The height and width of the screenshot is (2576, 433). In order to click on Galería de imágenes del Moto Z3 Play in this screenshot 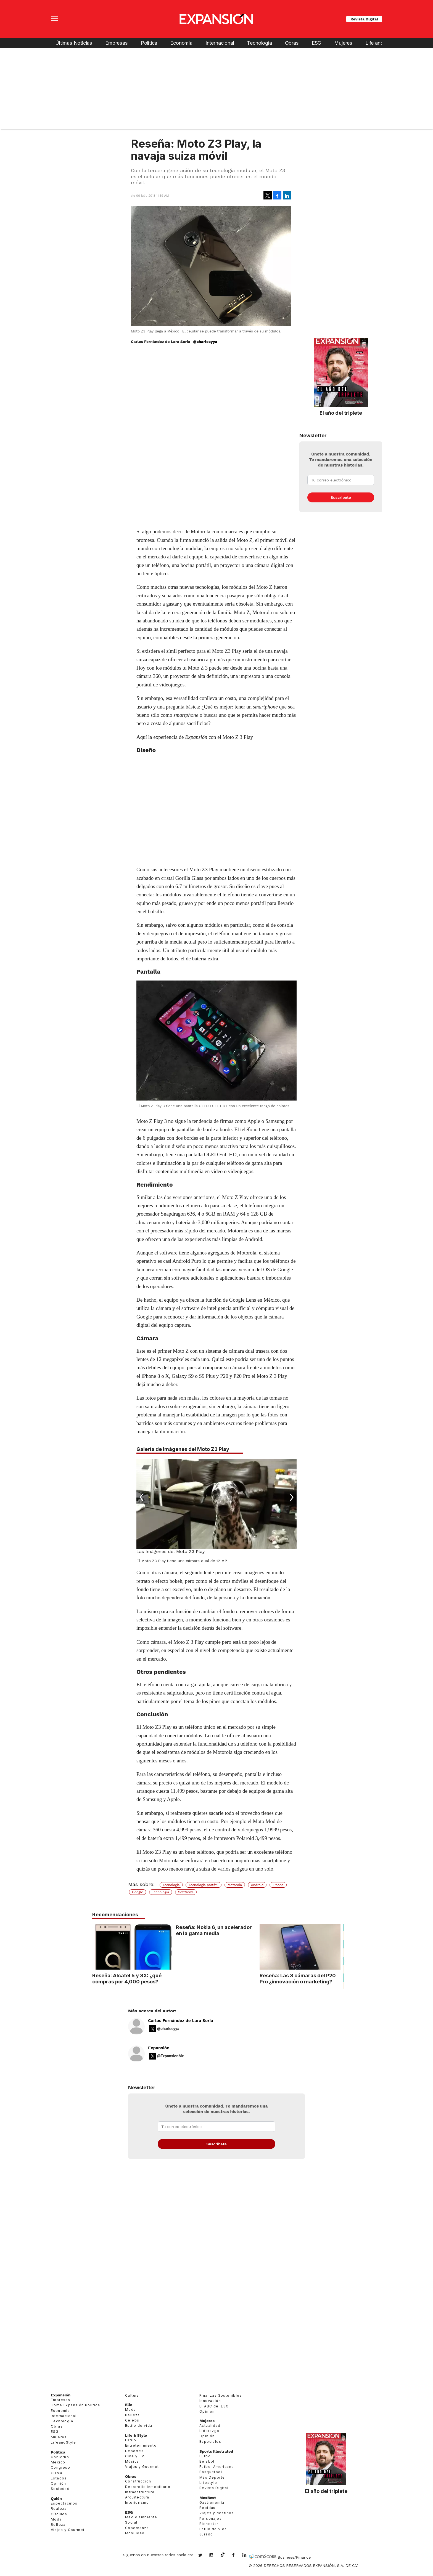, I will do `click(182, 1449)`.